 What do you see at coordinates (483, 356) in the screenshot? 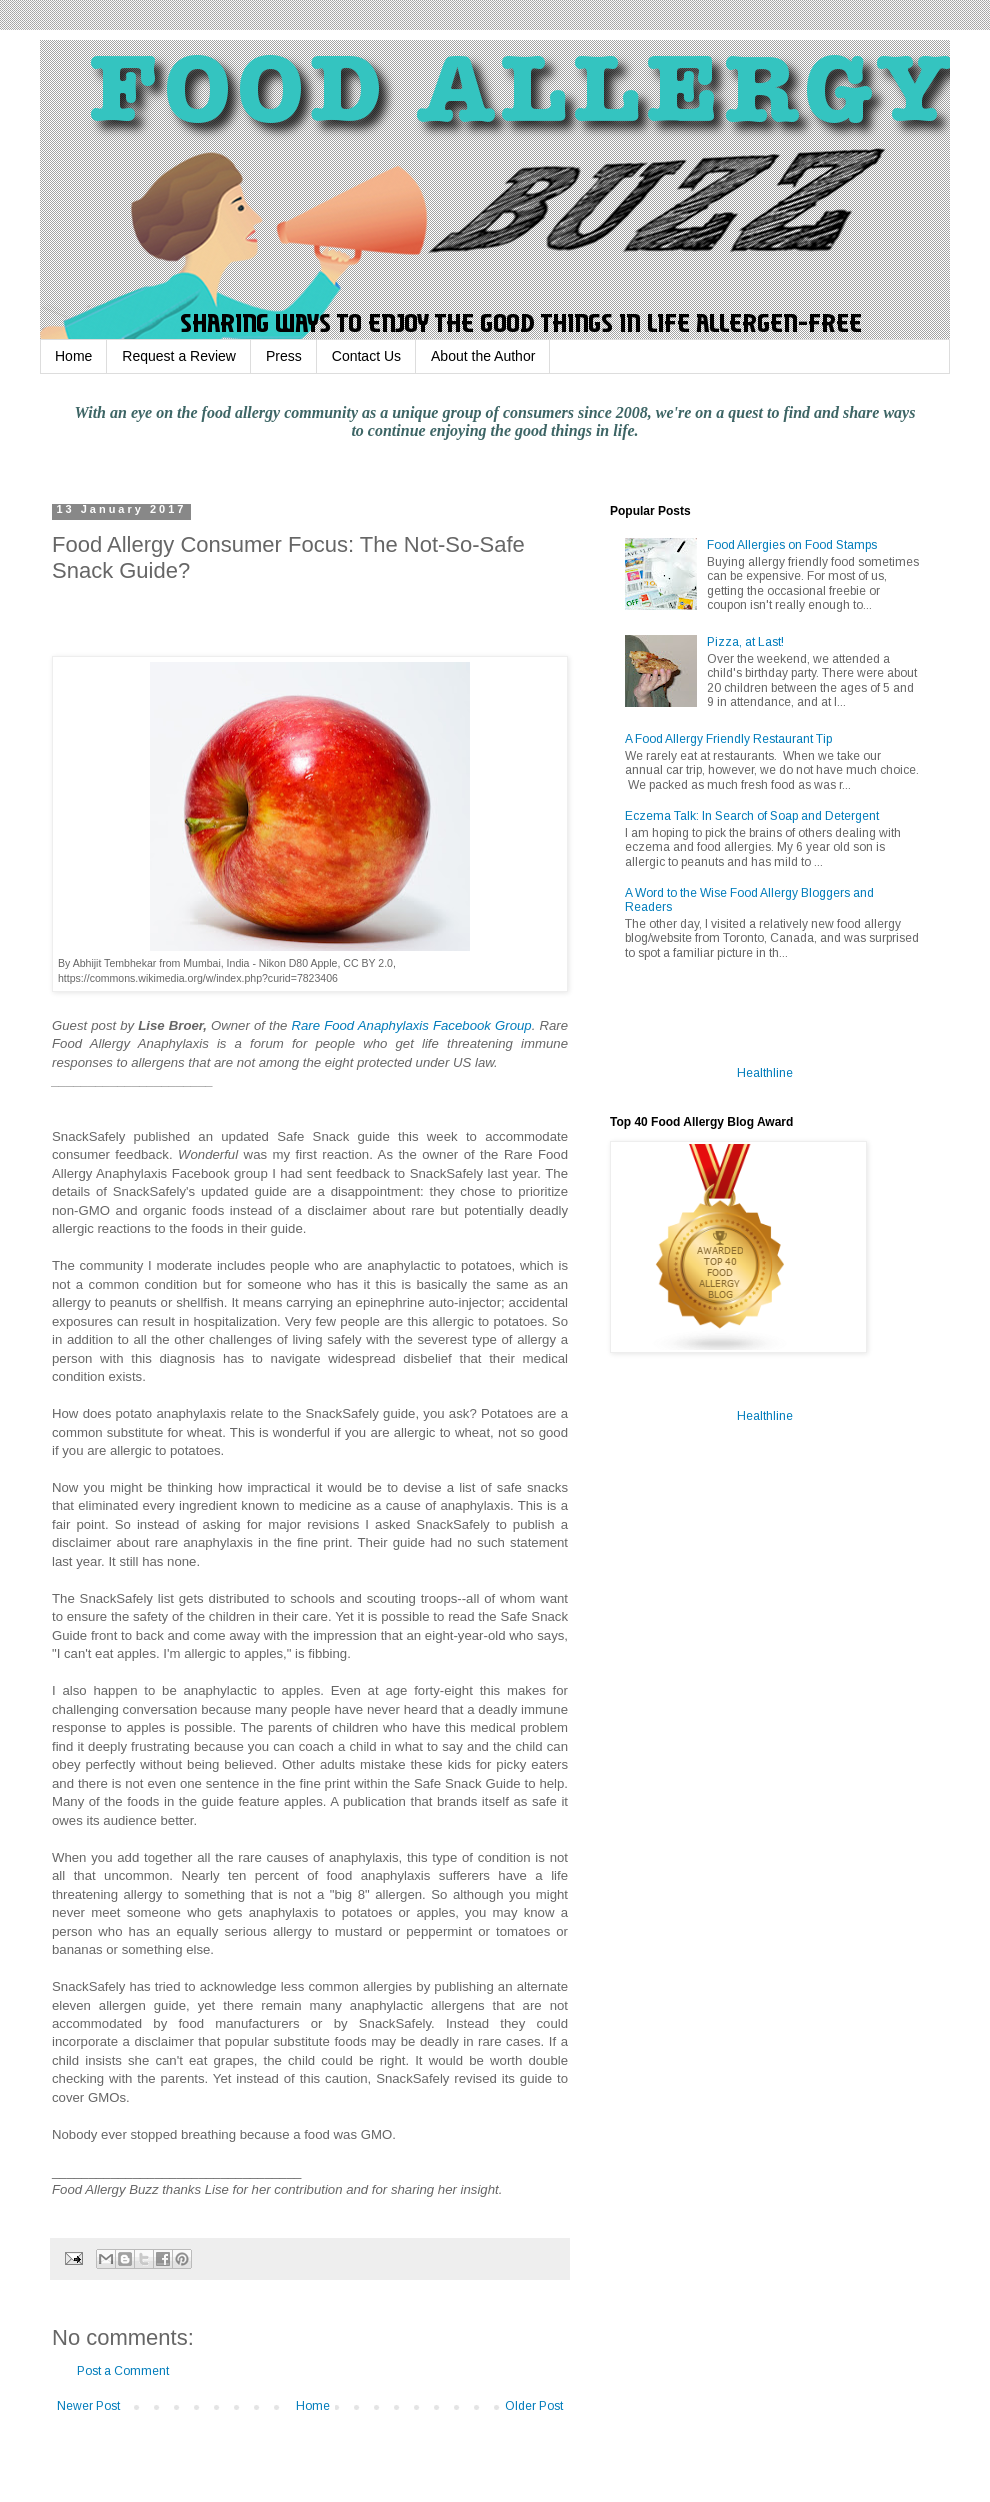
I see `About the Author` at bounding box center [483, 356].